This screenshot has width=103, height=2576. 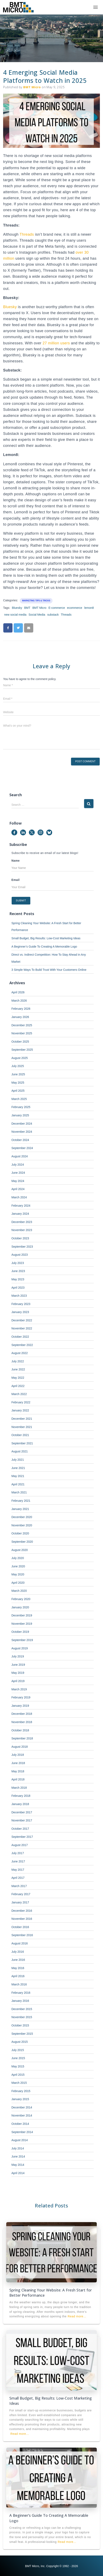 I want to click on May 2018, so click(x=17, y=1771).